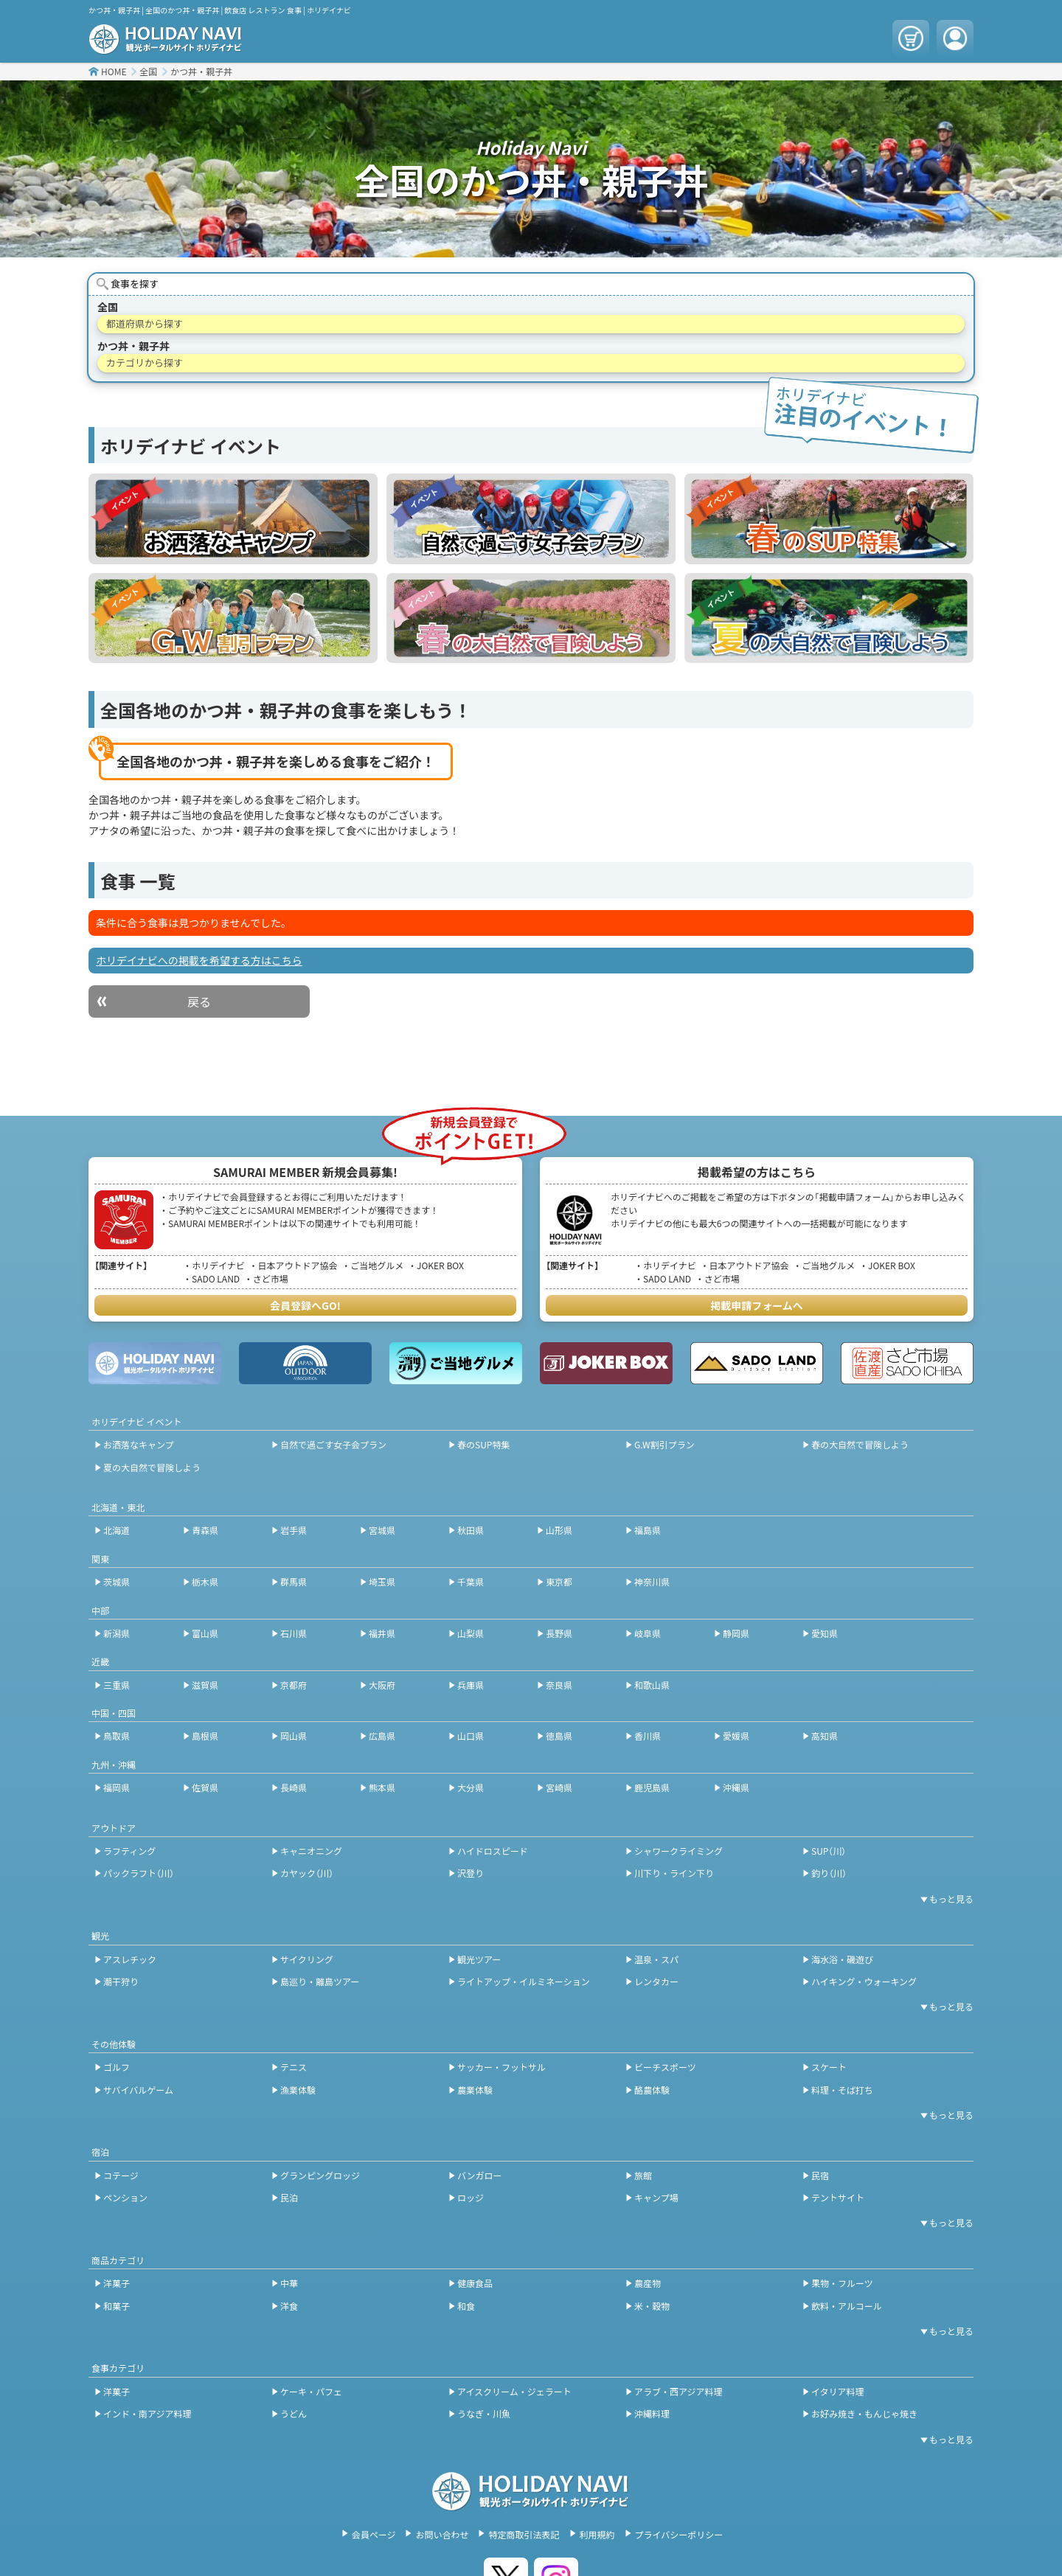 The image size is (1062, 2576). I want to click on 山口県, so click(470, 1735).